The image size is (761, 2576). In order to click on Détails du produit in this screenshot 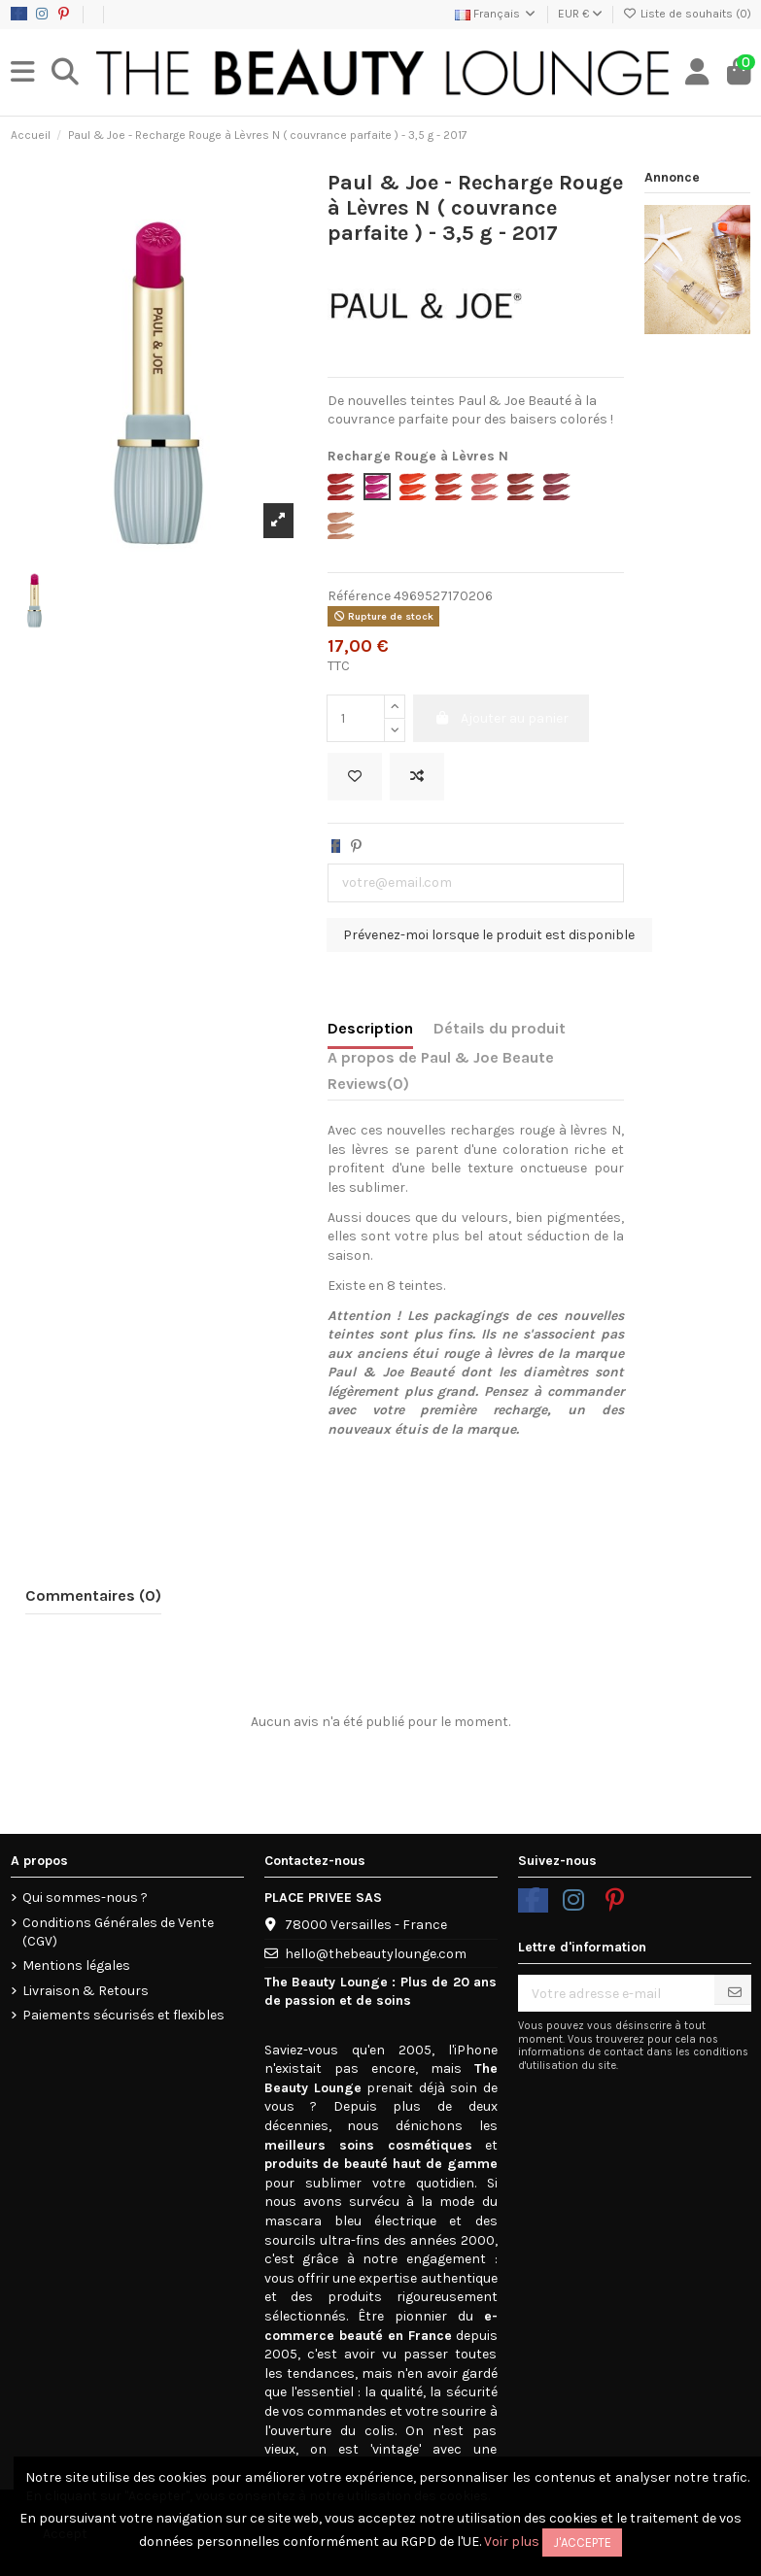, I will do `click(499, 1028)`.